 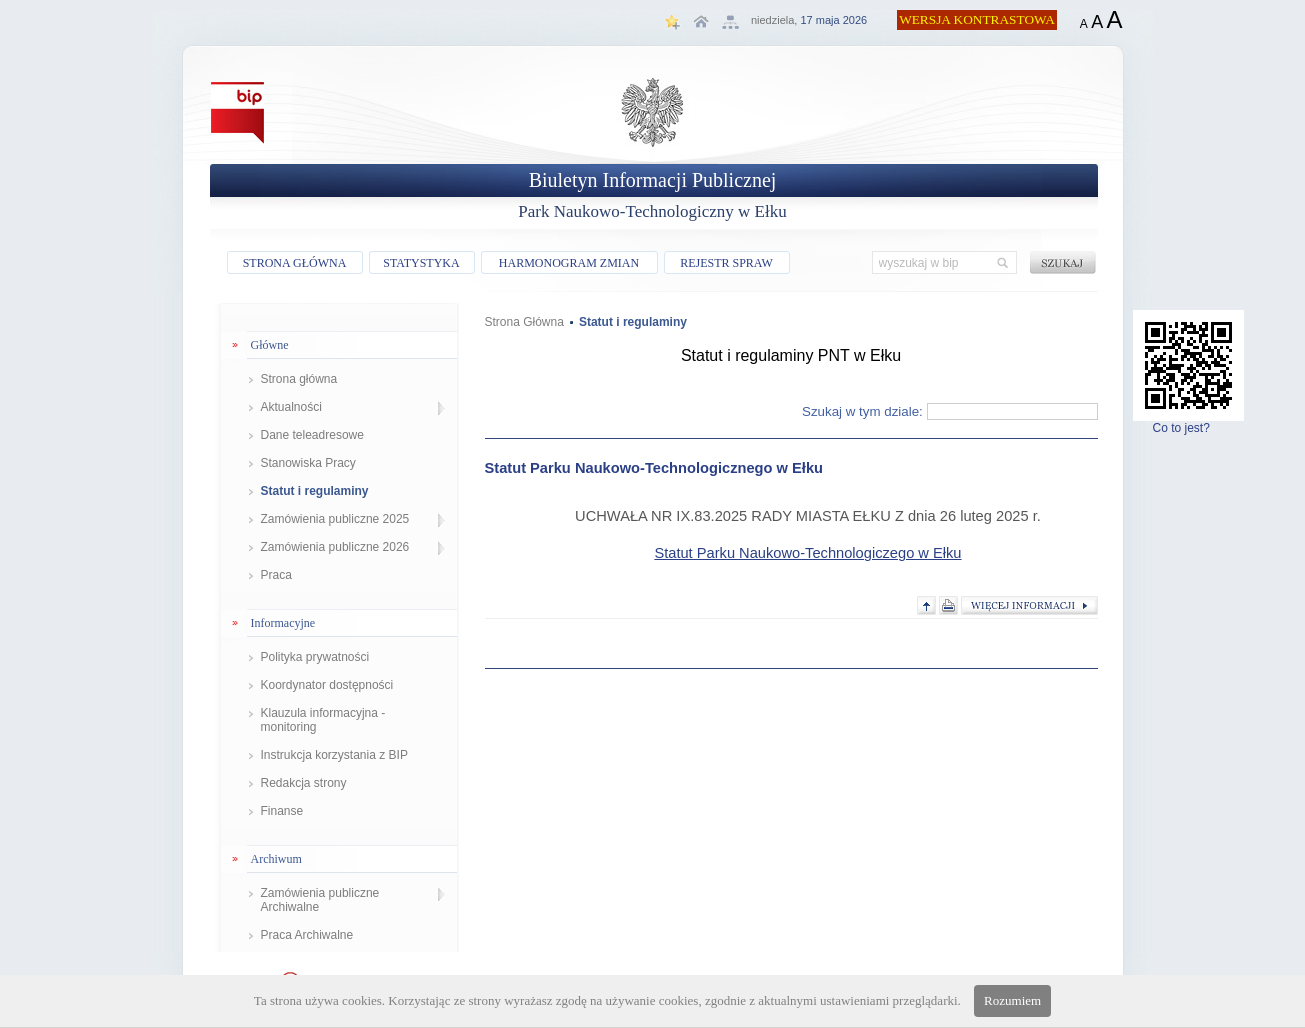 I want to click on Statut Parku Naukowo-Technologiczego w Ełku, so click(x=807, y=553).